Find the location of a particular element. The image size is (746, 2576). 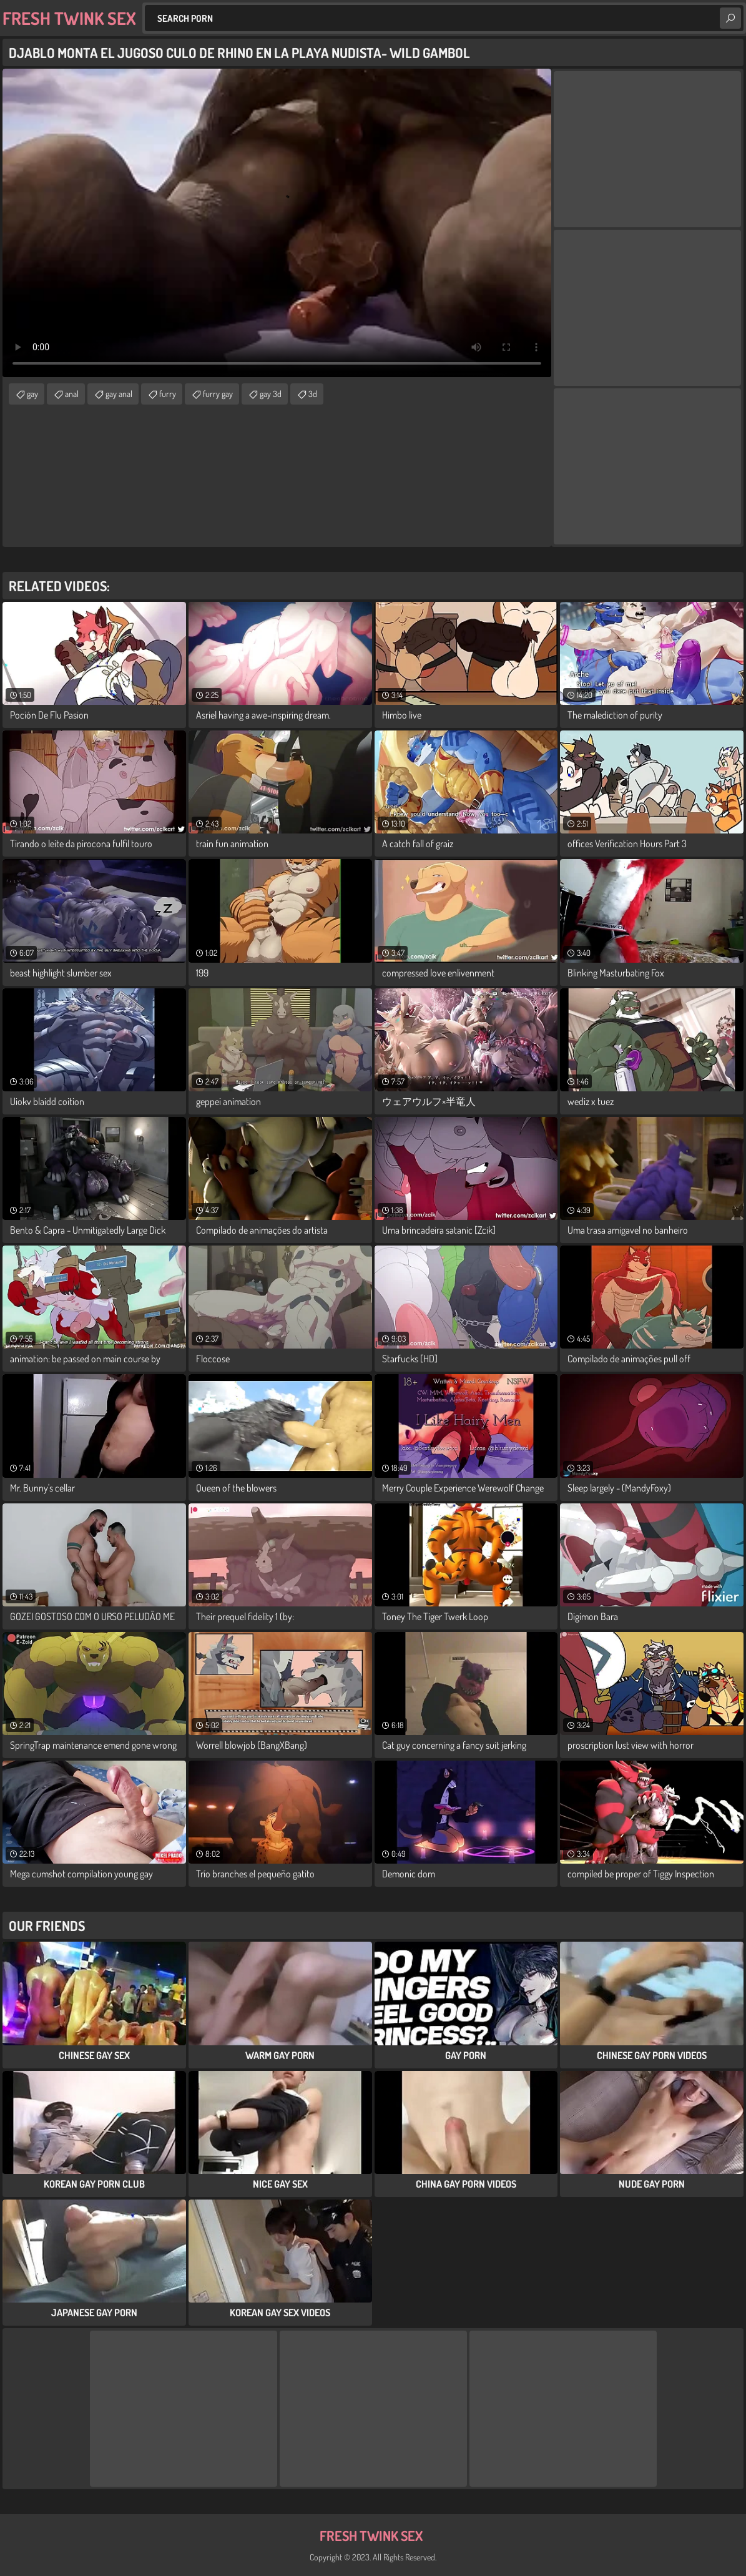

anal is located at coordinates (72, 393).